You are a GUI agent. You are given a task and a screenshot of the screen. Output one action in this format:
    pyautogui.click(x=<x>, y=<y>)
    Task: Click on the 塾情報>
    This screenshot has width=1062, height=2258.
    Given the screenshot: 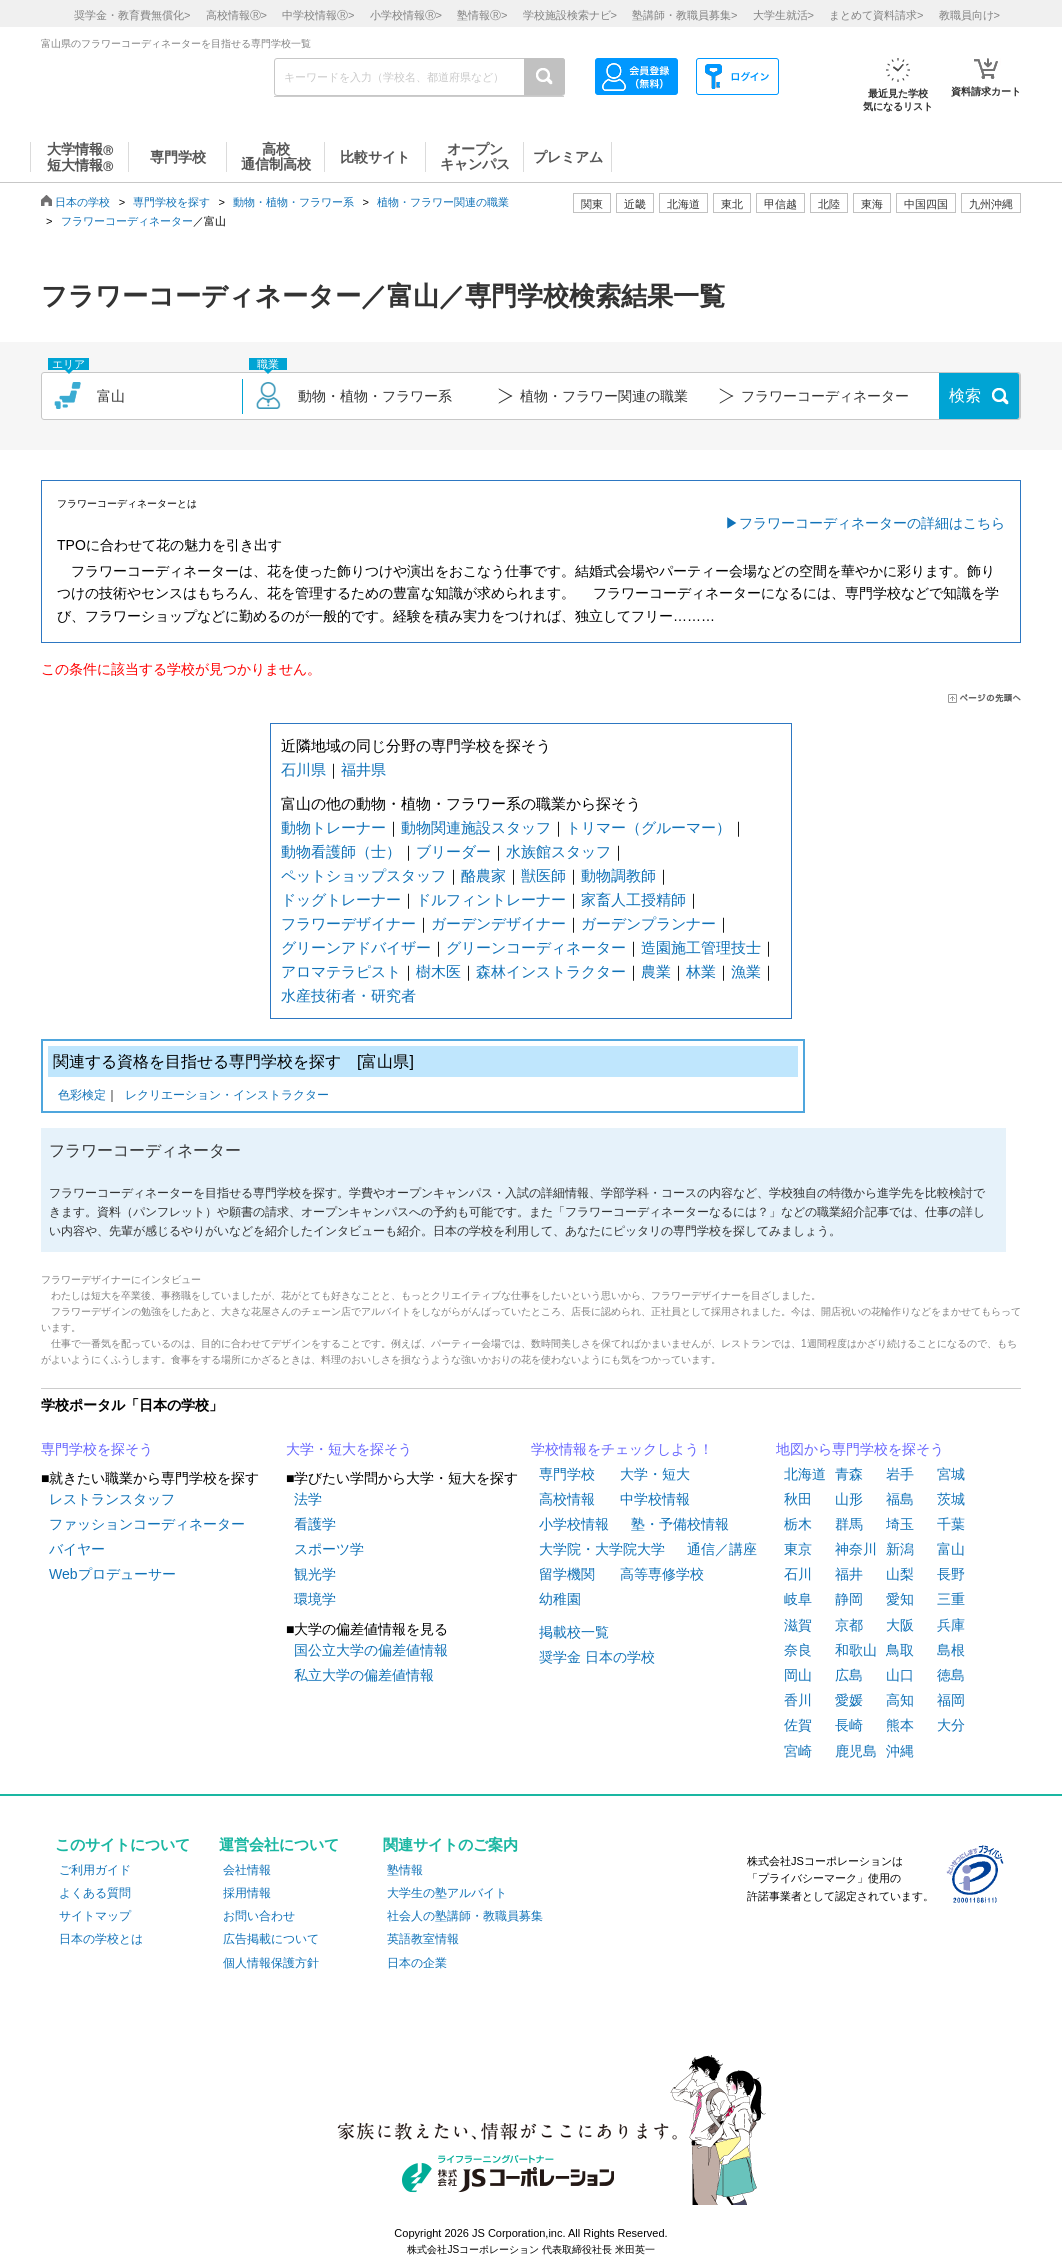 What is the action you would take?
    pyautogui.click(x=482, y=15)
    